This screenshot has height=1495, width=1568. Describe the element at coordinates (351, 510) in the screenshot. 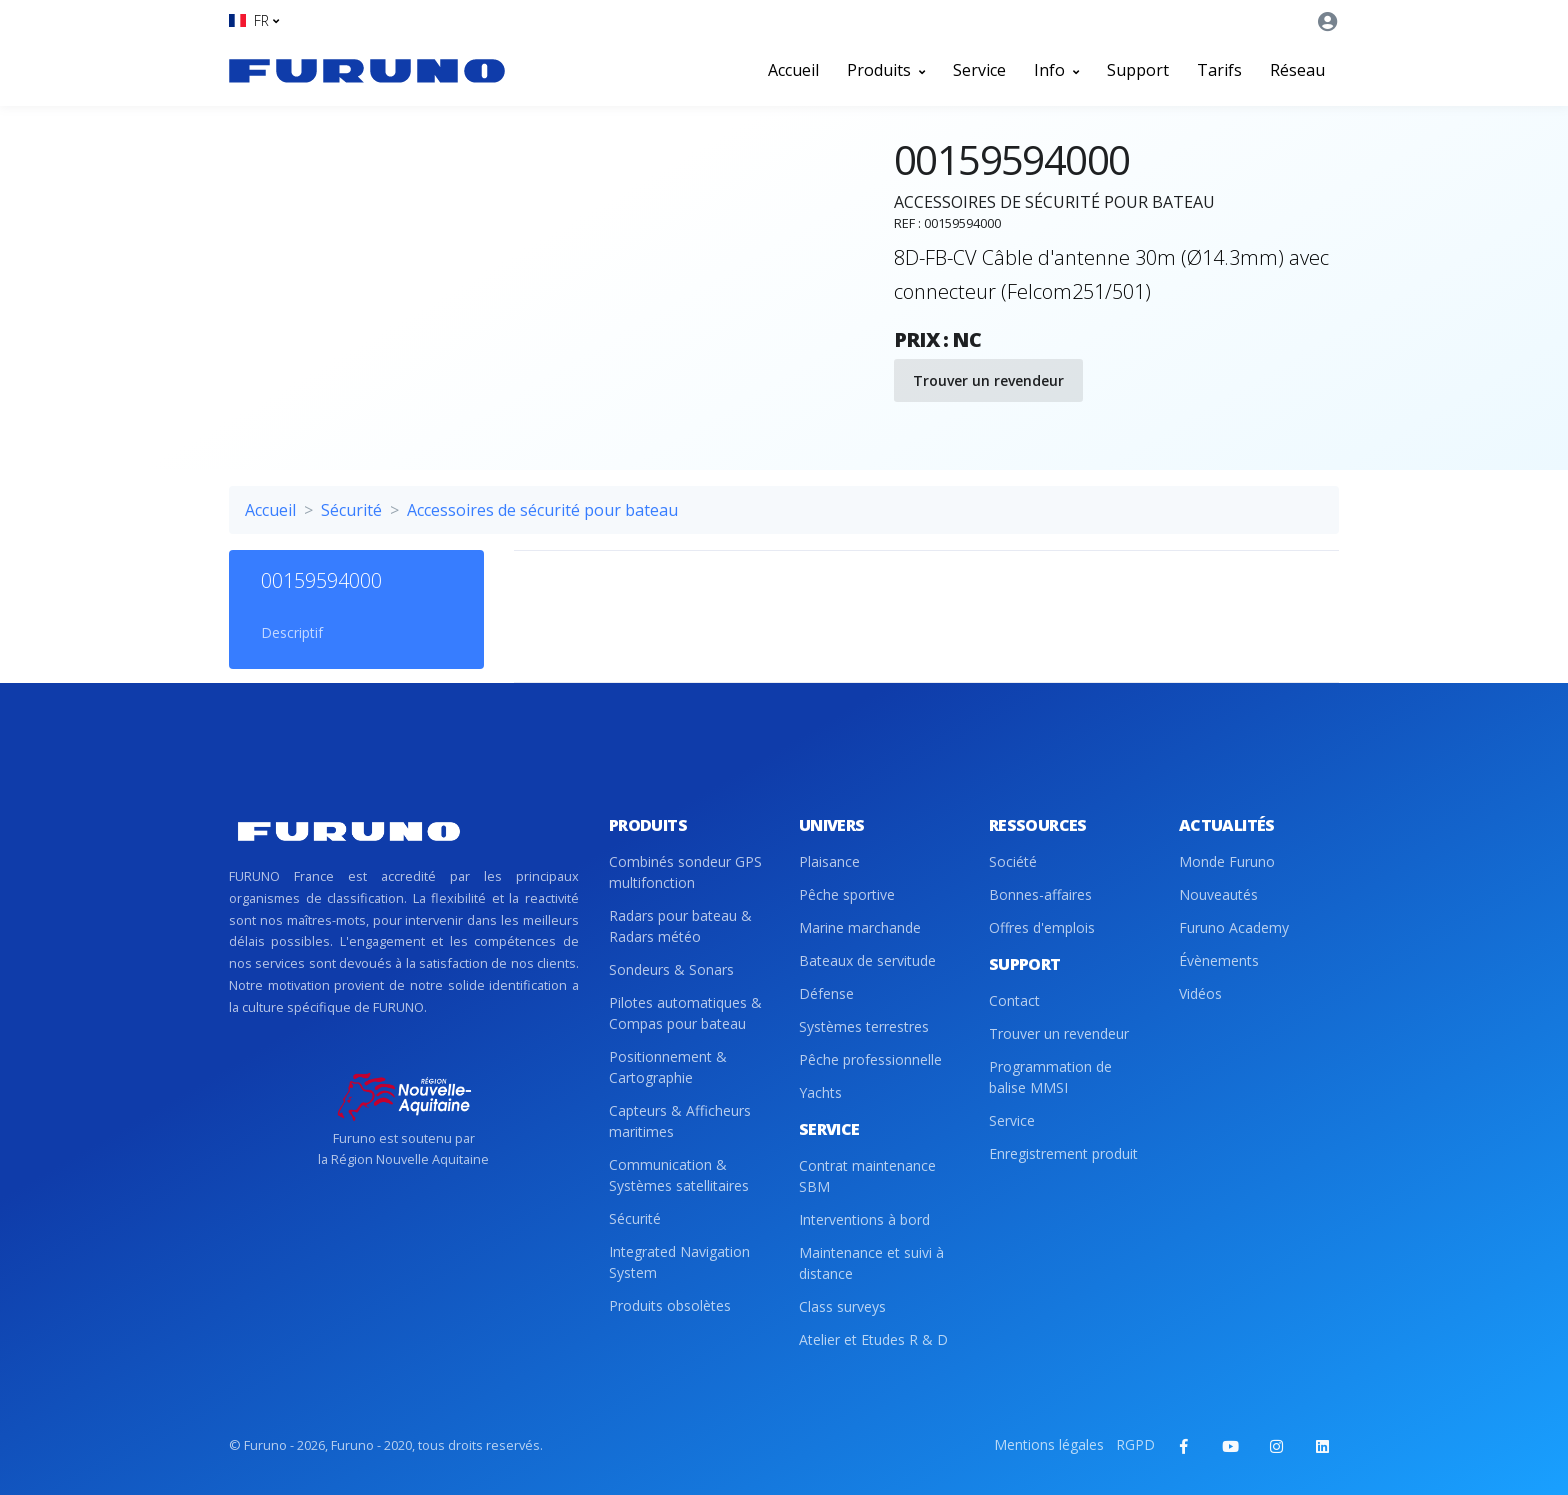

I see `Sécurité` at that location.